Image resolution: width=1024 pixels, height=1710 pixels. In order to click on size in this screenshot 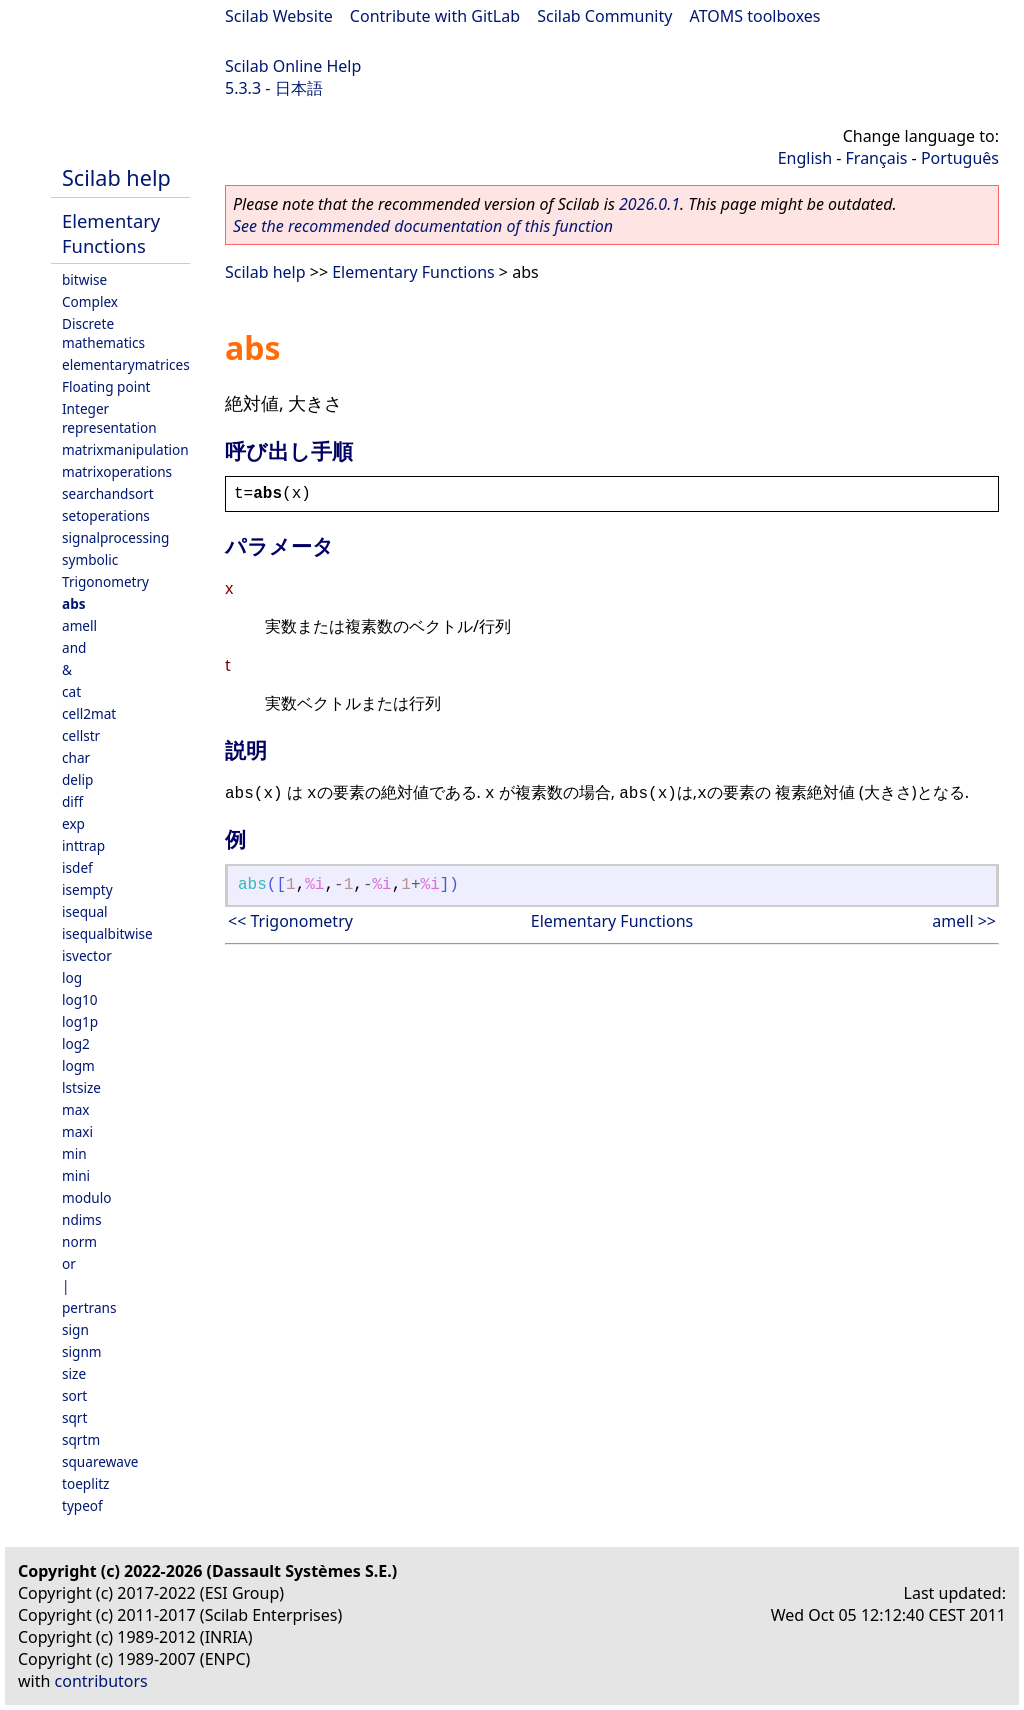, I will do `click(74, 1373)`.